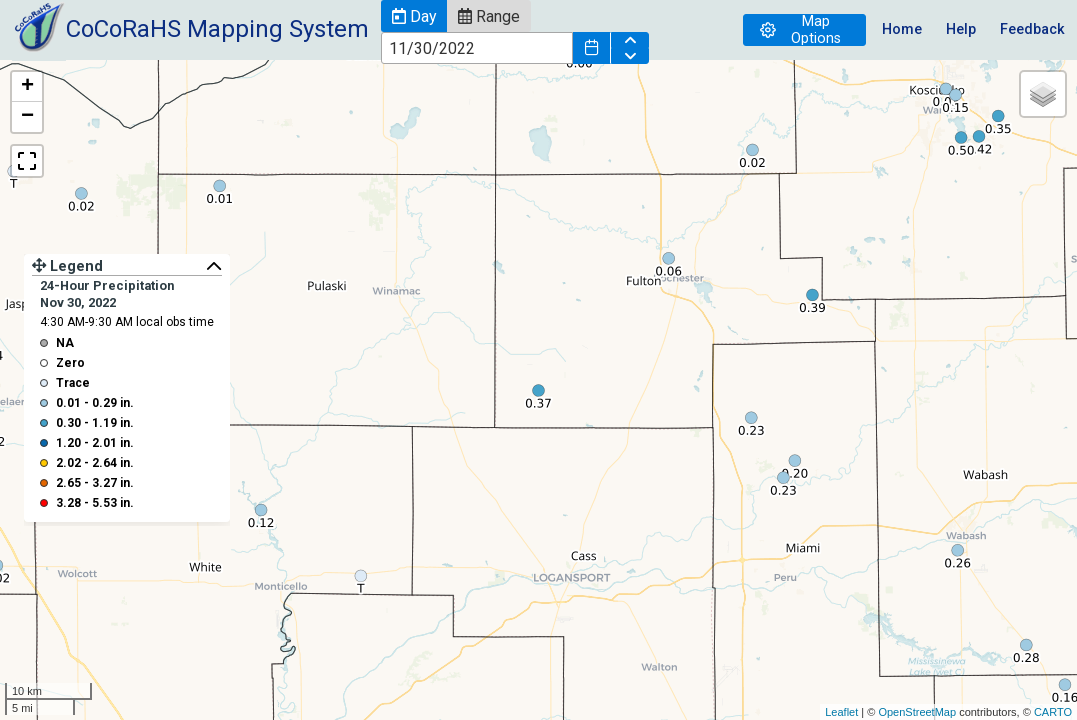  I want to click on Help, so click(961, 29).